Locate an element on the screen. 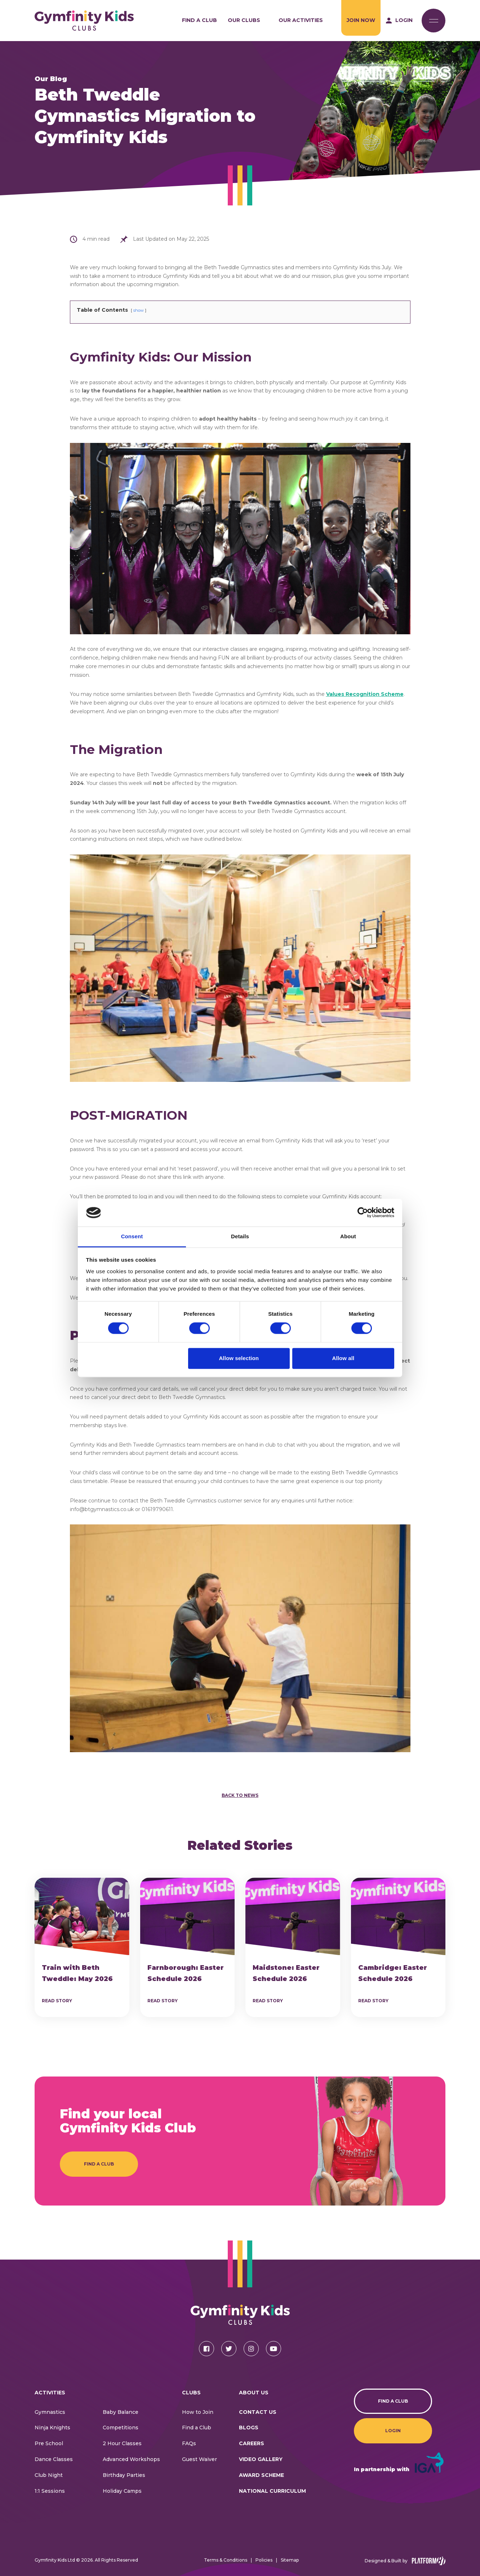  Our Activities is located at coordinates (301, 20).